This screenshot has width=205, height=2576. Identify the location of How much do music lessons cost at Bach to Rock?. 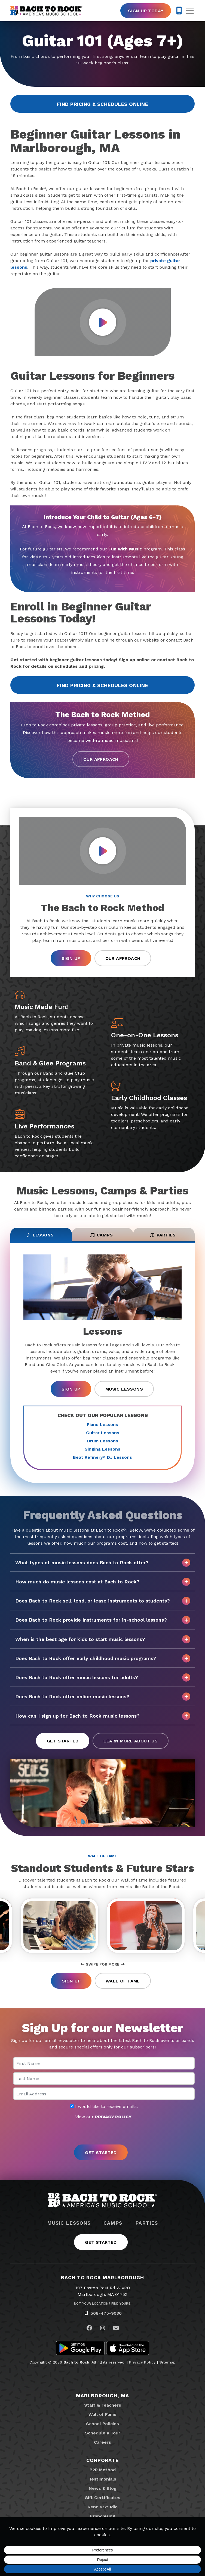
(103, 1582).